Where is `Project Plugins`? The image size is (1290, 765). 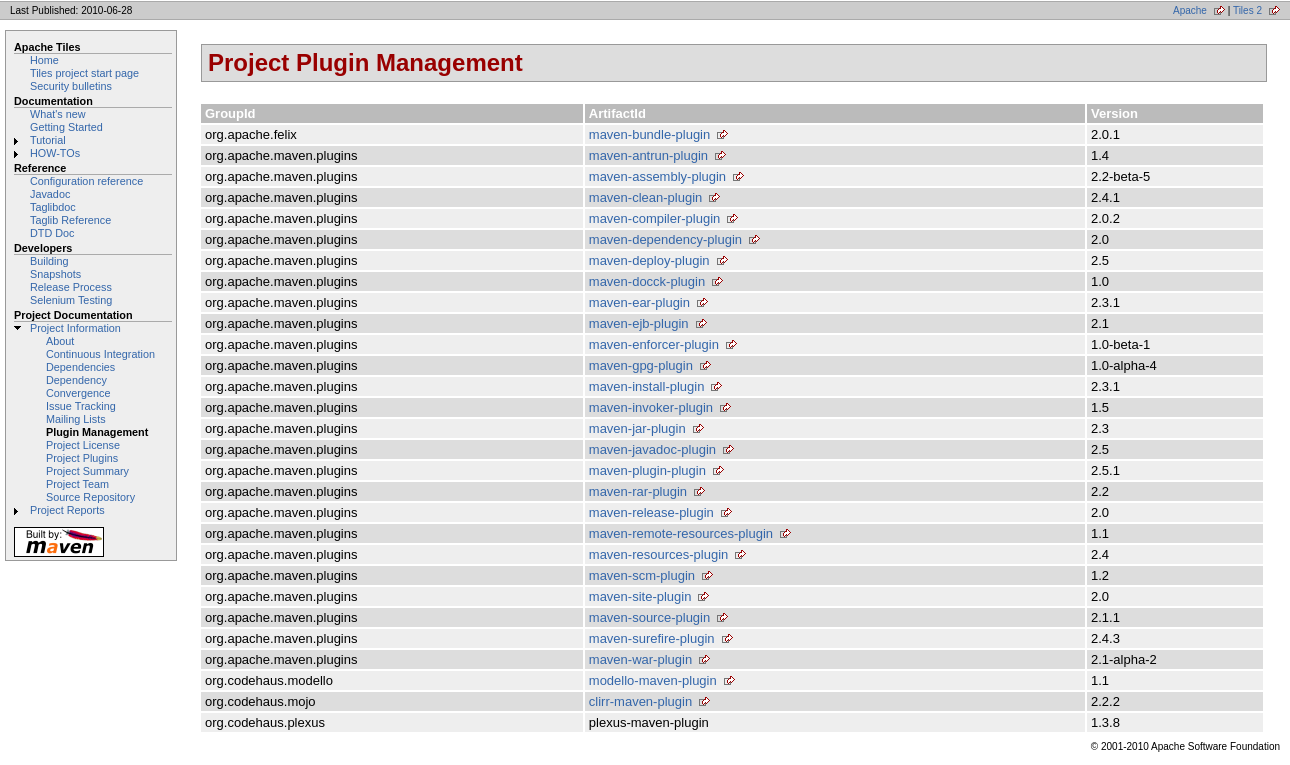 Project Plugins is located at coordinates (82, 458).